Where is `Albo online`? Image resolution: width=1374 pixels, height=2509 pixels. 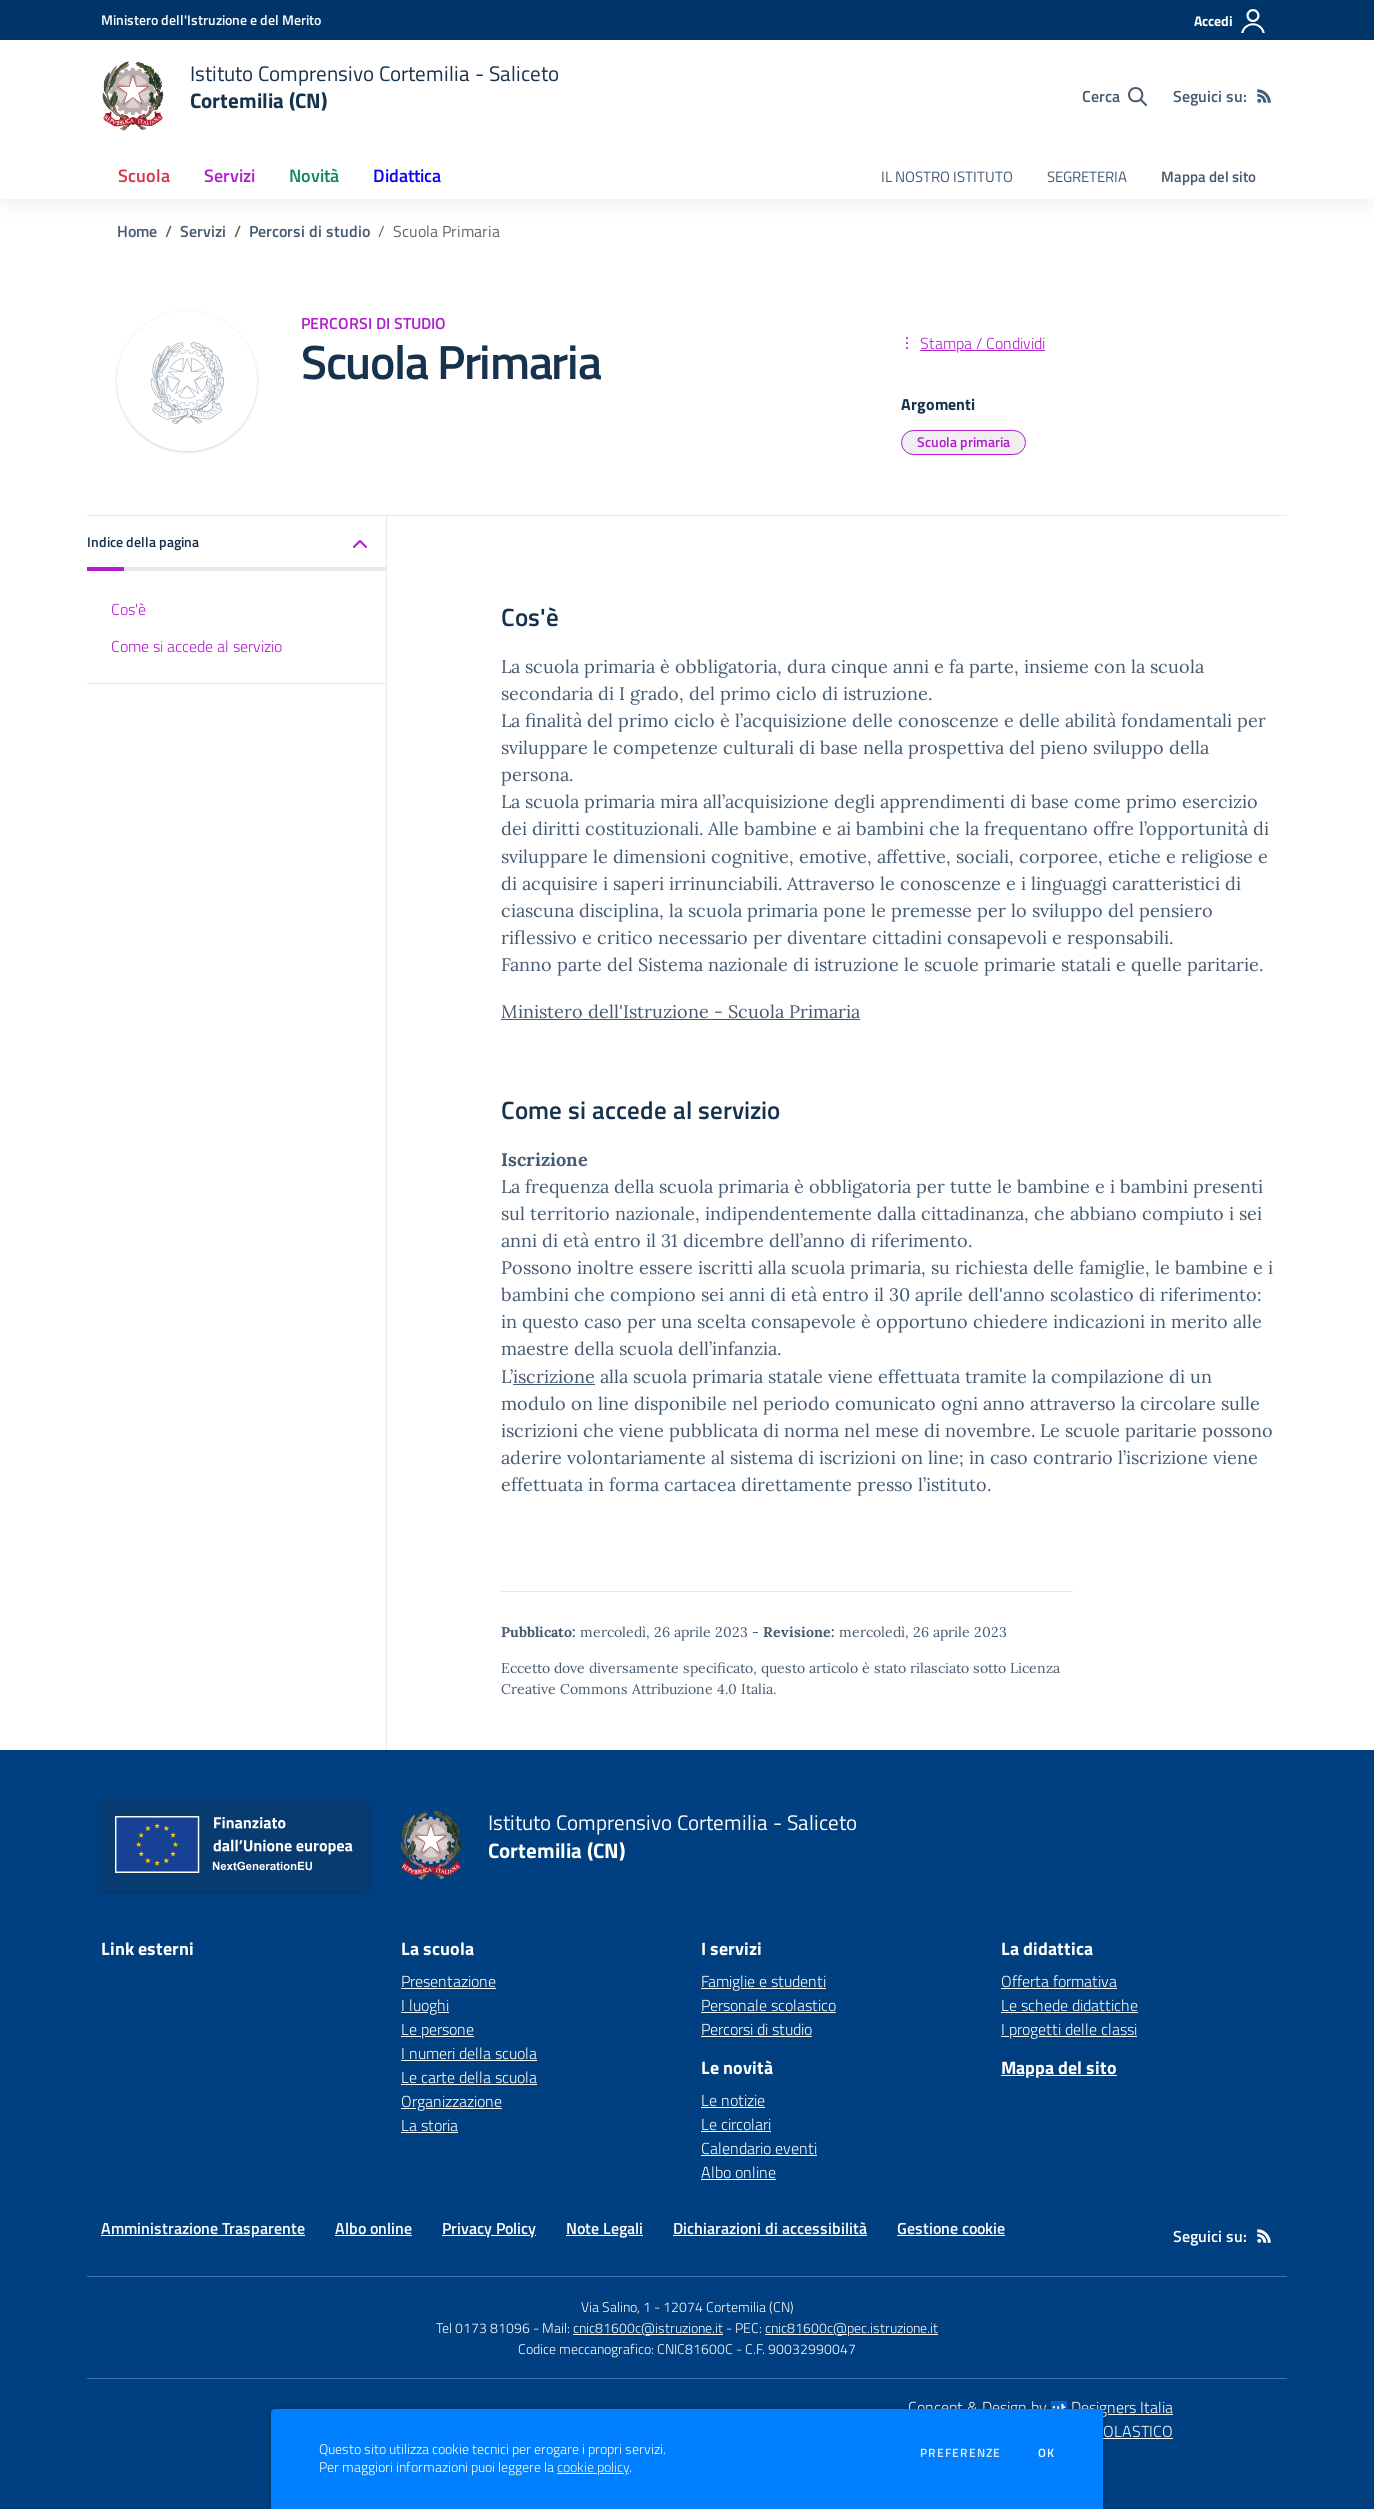 Albo online is located at coordinates (738, 2172).